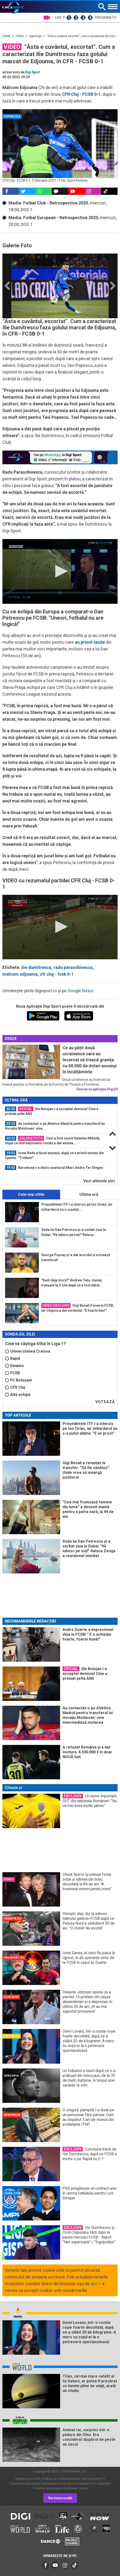 This screenshot has width=120, height=2576. I want to click on Termeni si conditii, so click(27, 2479).